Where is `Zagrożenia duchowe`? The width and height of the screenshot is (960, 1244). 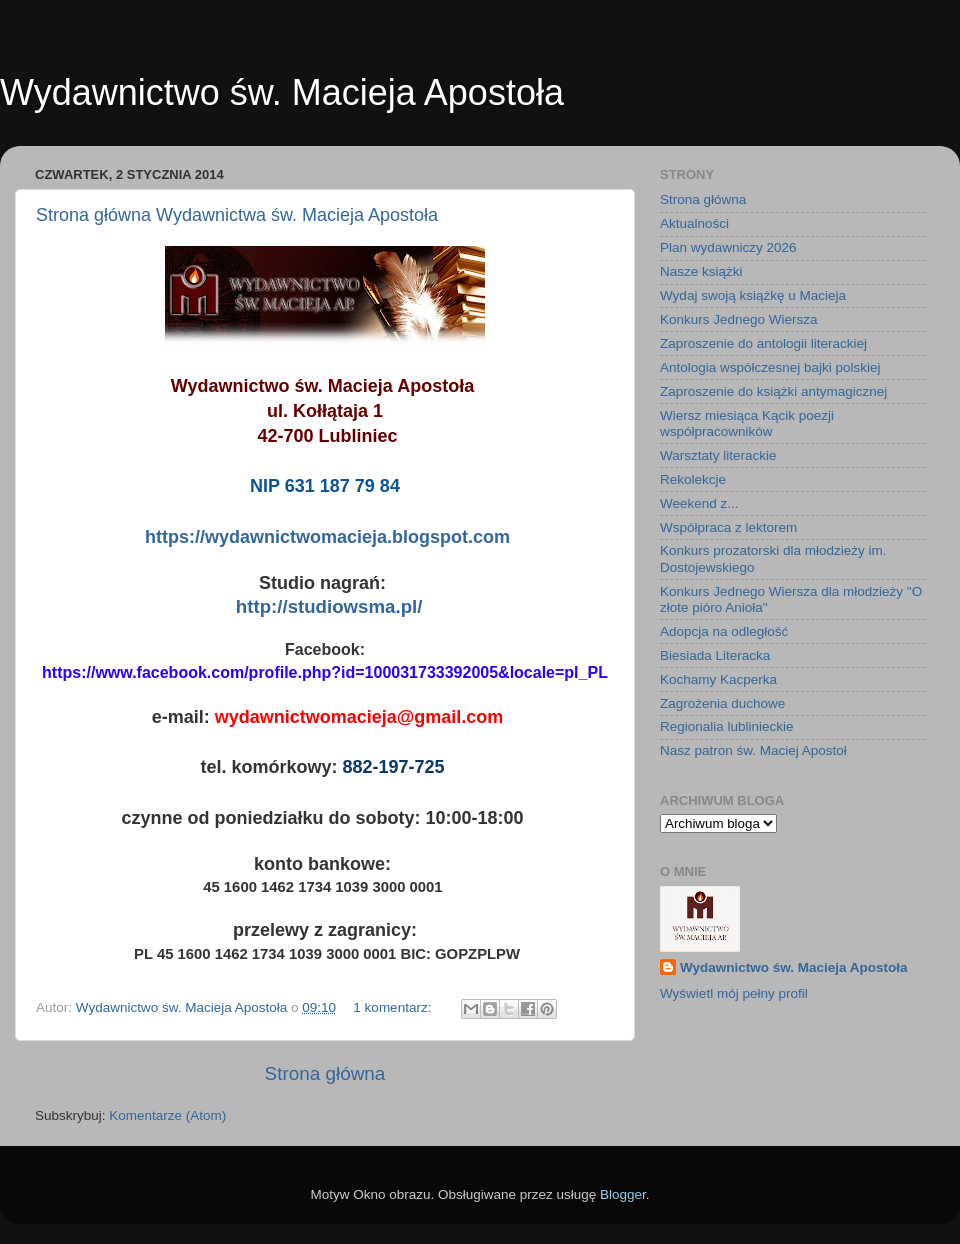 Zagrożenia duchowe is located at coordinates (722, 703).